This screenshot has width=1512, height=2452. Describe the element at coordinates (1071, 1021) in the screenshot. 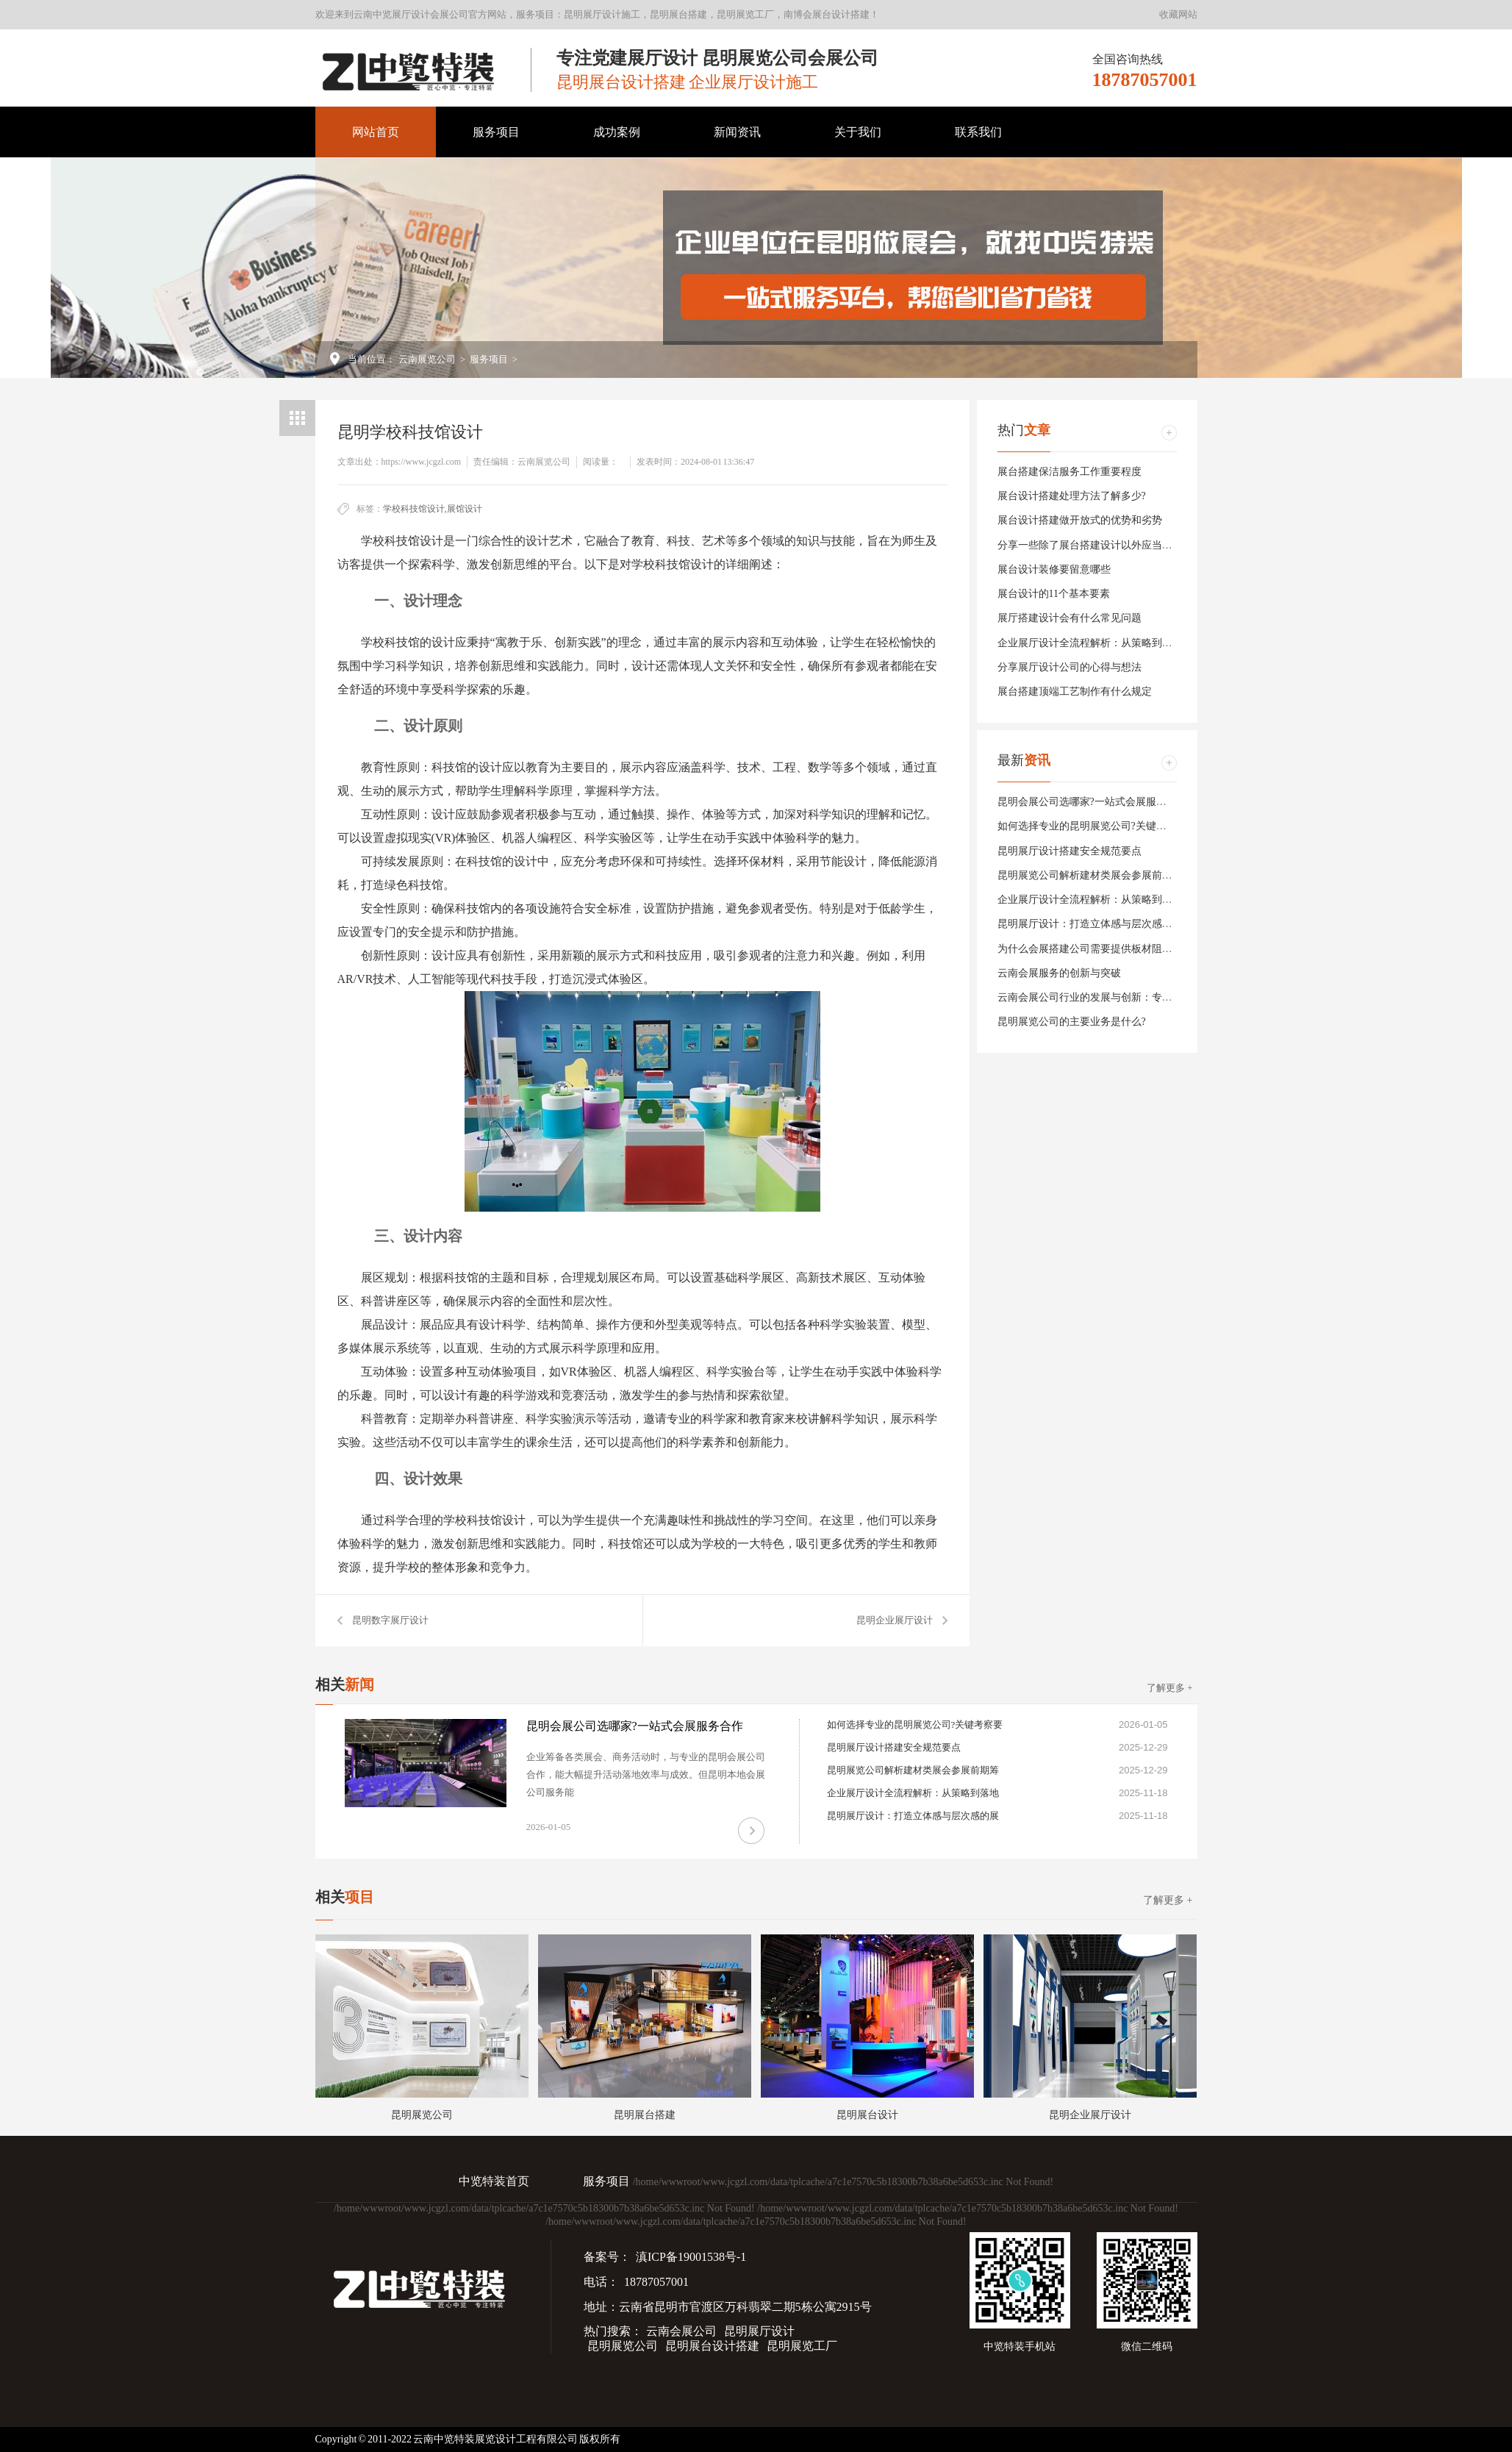

I see `昆明展览公司的主要业务是什么?` at that location.